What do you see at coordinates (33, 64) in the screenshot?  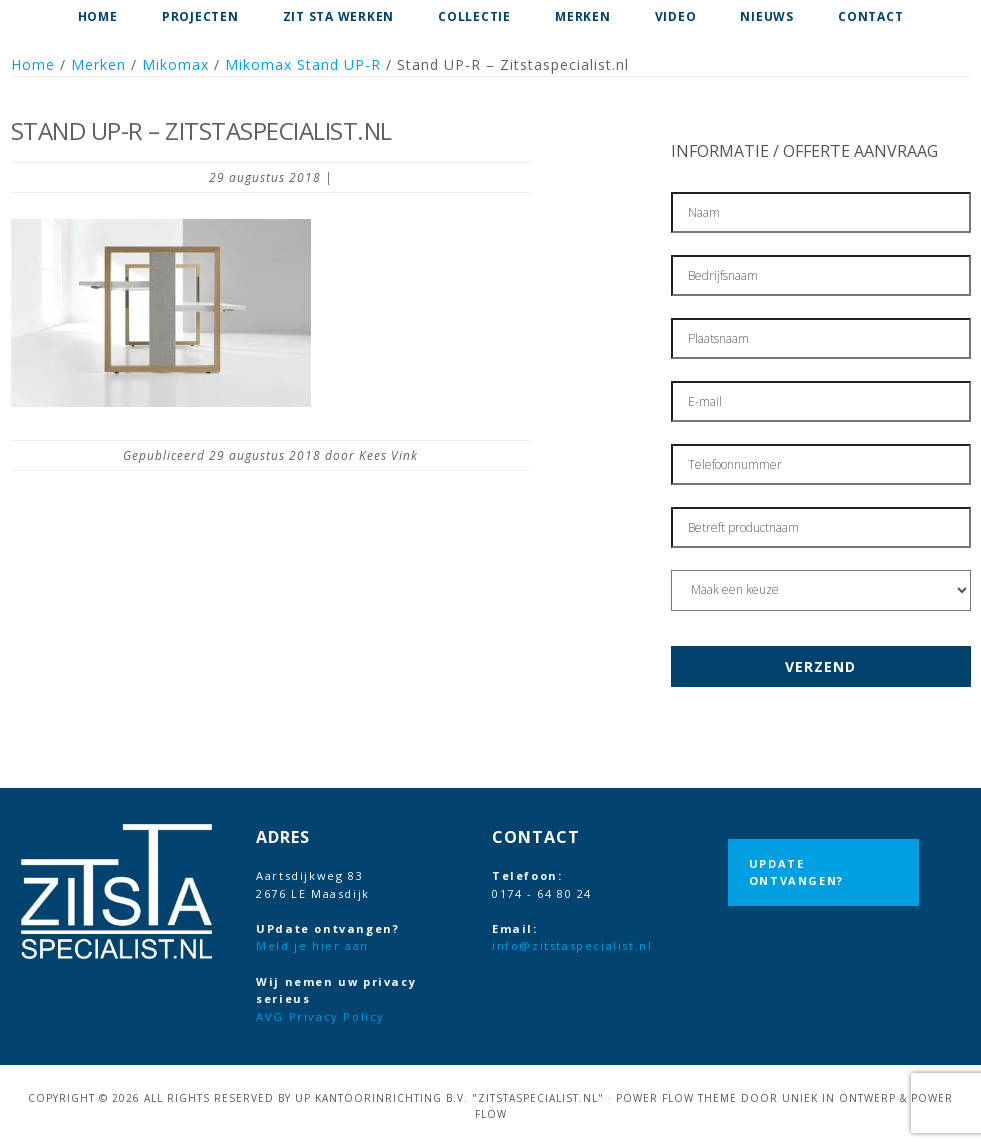 I see `Home` at bounding box center [33, 64].